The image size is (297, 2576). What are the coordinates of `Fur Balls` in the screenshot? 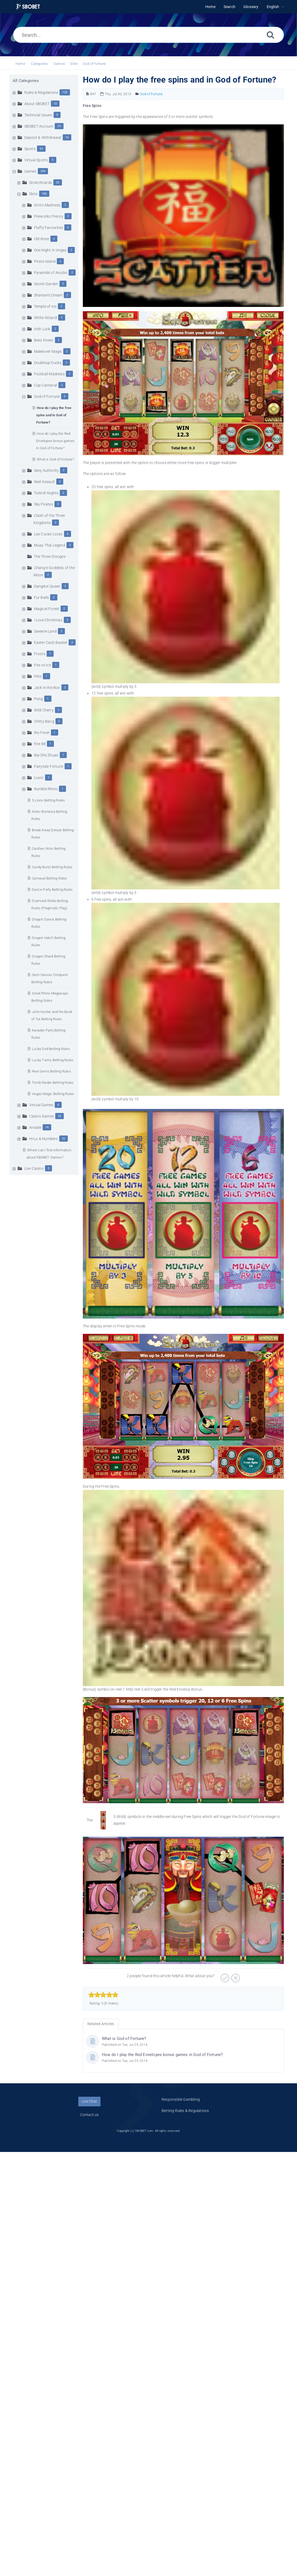 It's located at (41, 597).